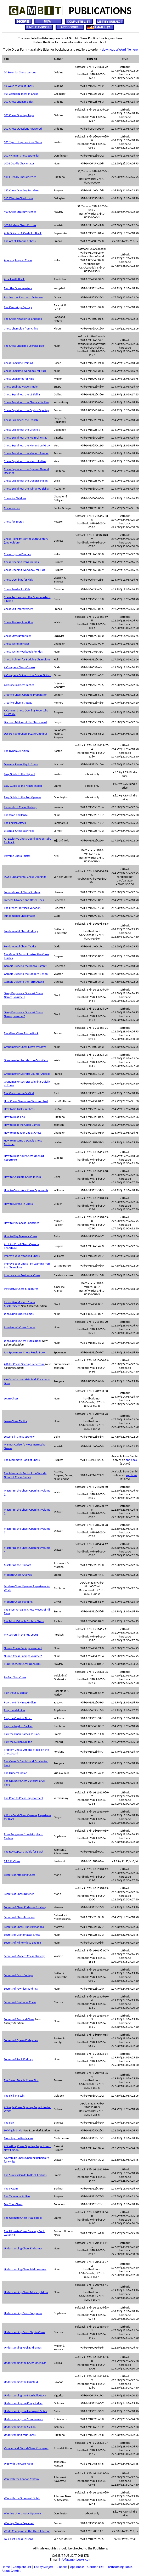 This screenshot has height=2576, width=141. What do you see at coordinates (23, 1851) in the screenshot?
I see `The Ruy Lopez: a Guide for Black` at bounding box center [23, 1851].